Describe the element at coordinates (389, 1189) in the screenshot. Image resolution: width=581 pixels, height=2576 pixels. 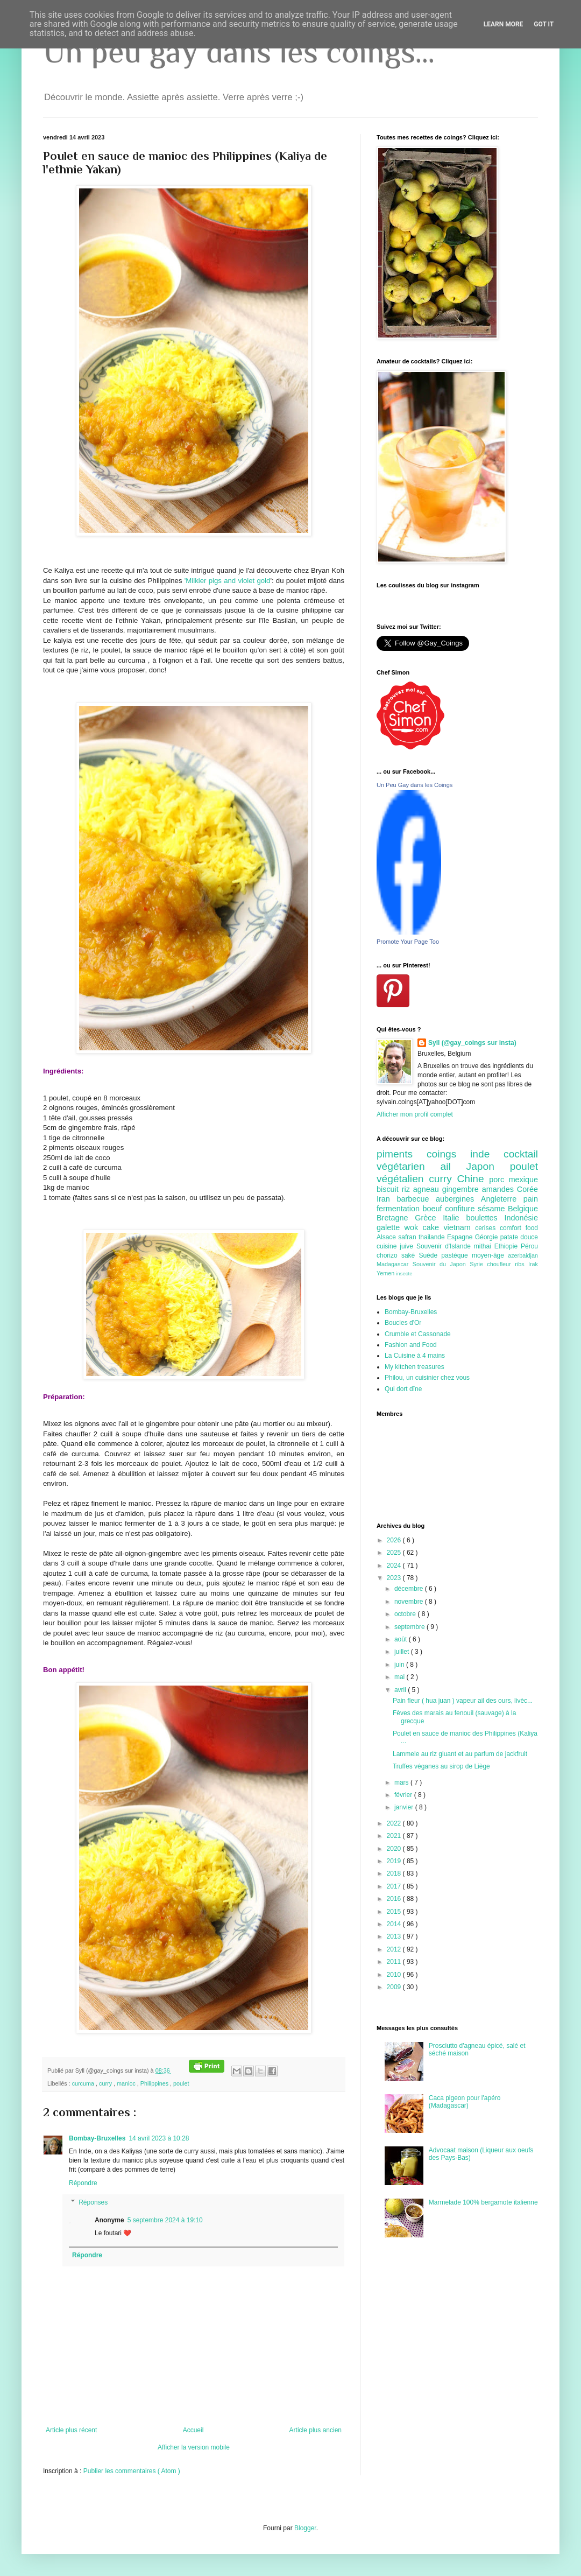
I see `biscuit` at that location.